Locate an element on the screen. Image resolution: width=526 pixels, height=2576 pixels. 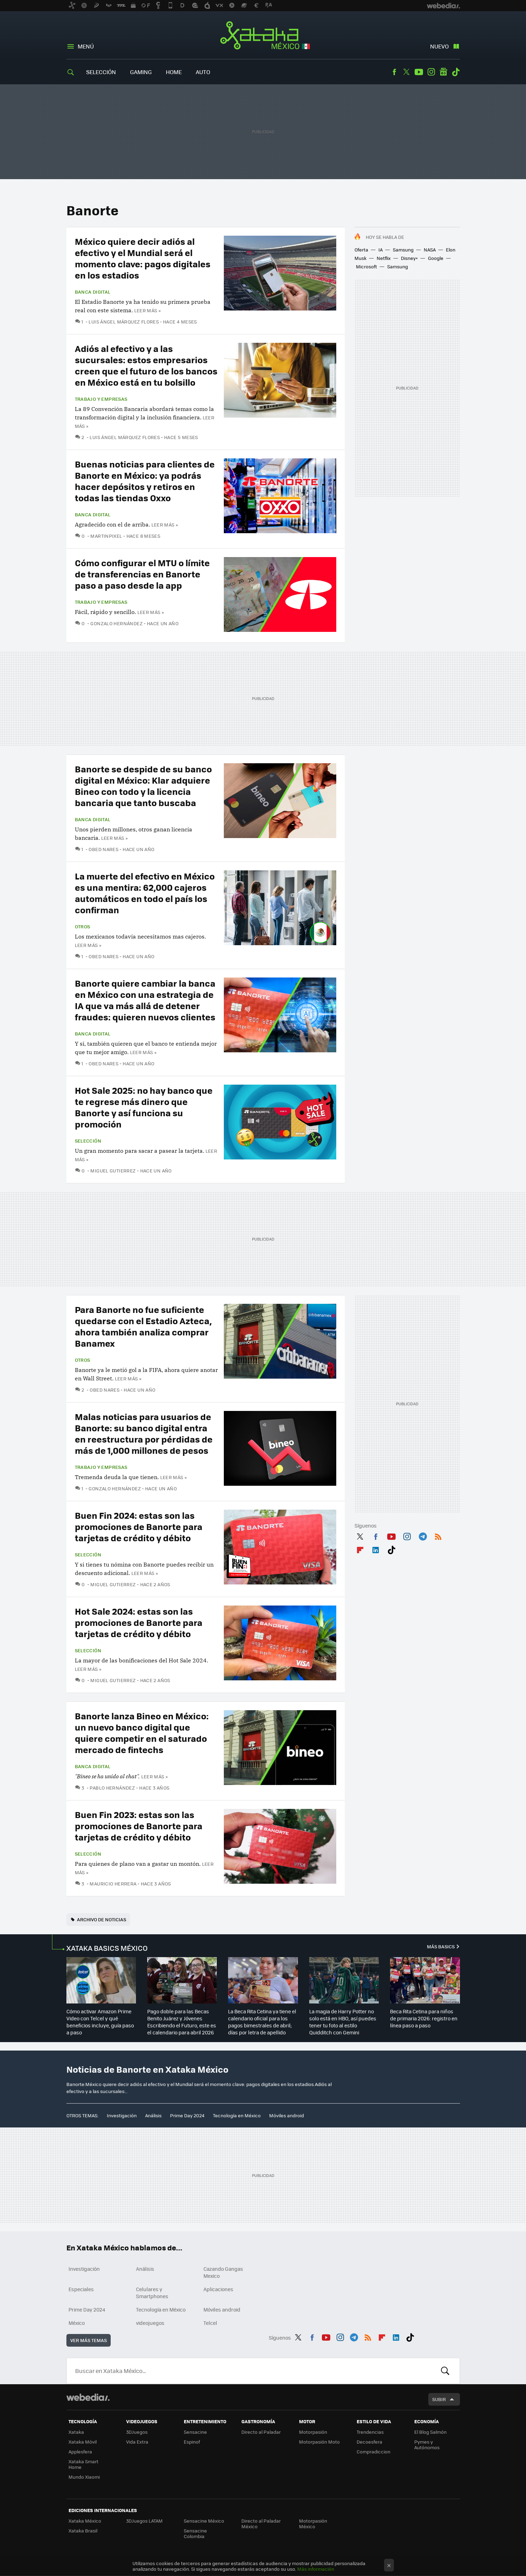
Sensacine is located at coordinates (195, 2431).